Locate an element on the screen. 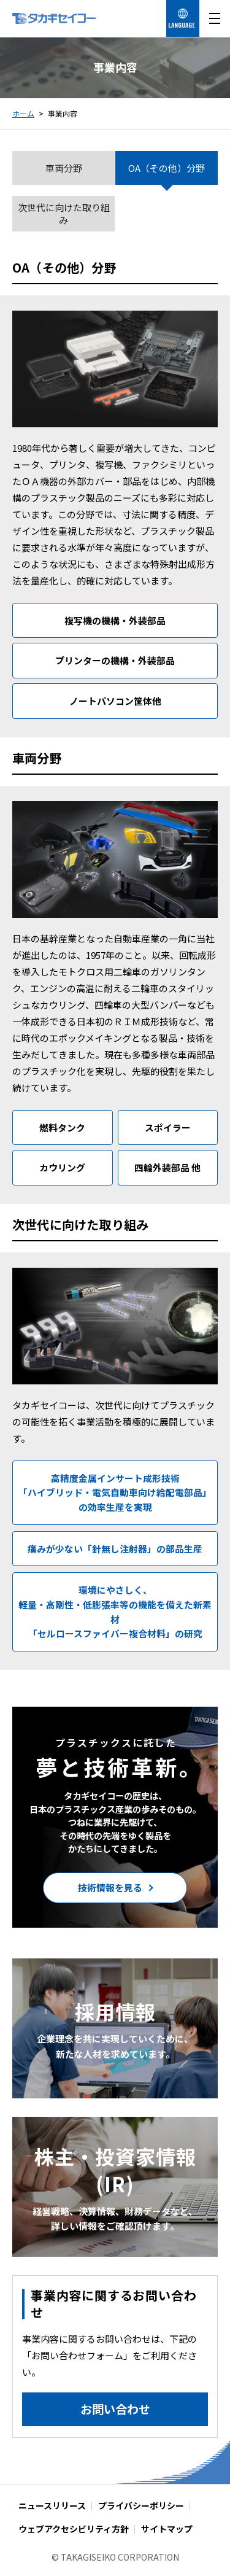  OA（その他）分野 is located at coordinates (166, 167).